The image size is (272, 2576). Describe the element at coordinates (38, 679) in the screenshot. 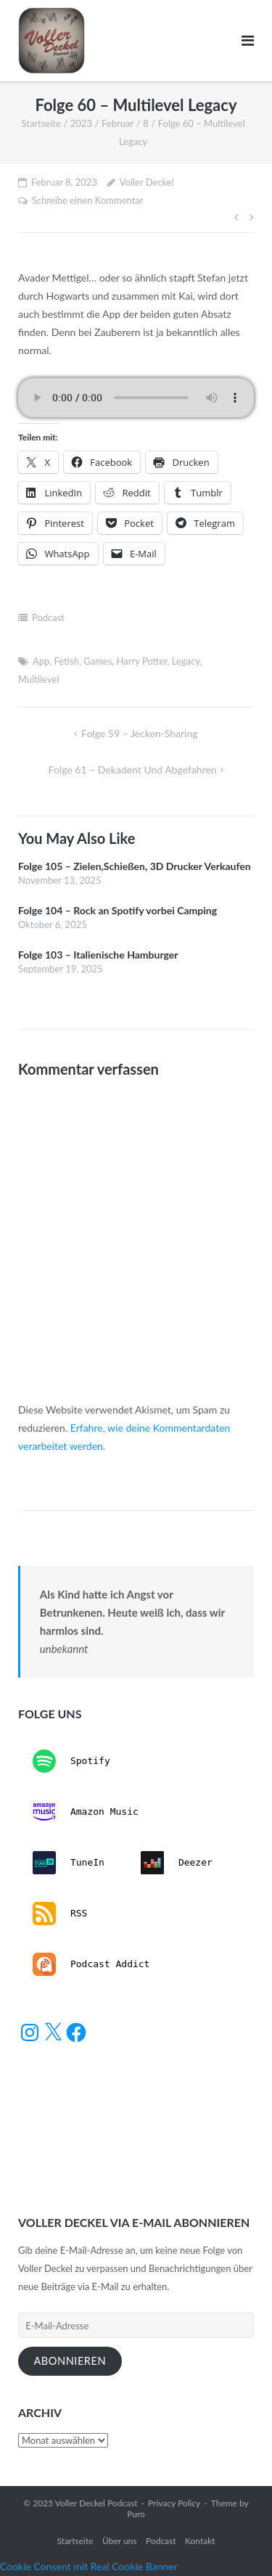

I see `Multilevel` at that location.